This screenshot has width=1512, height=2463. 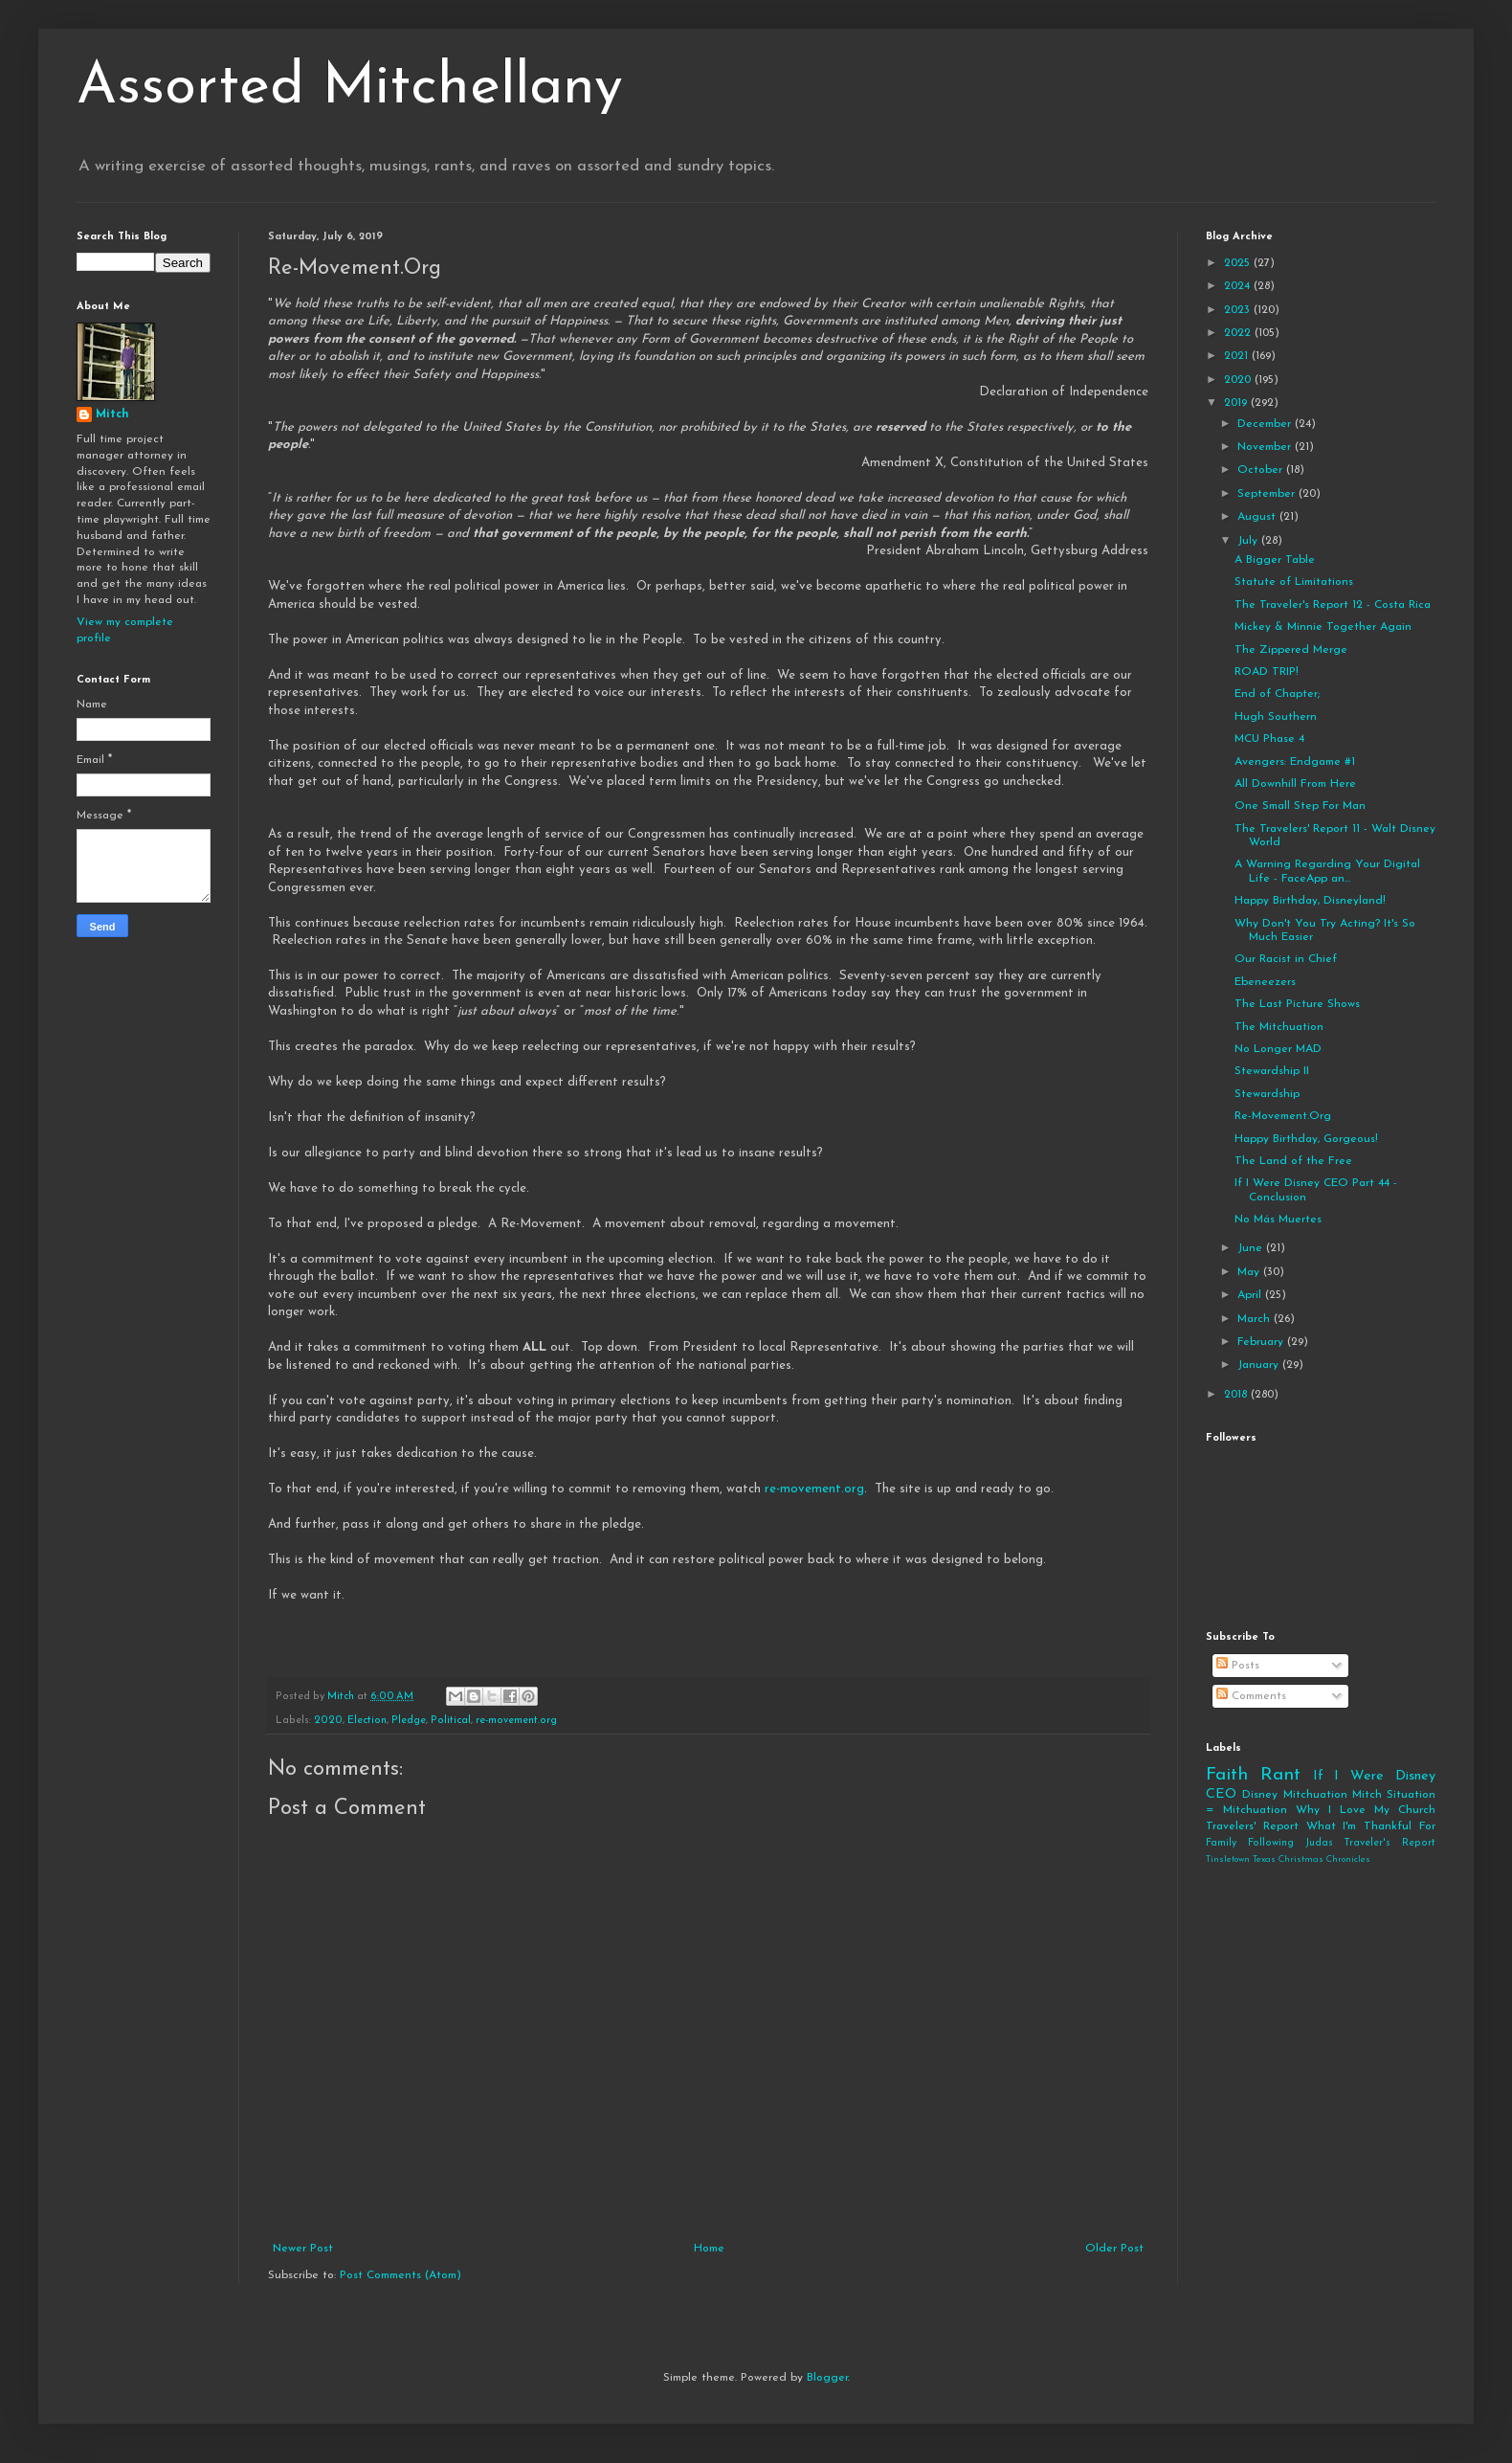 I want to click on Mitch, so click(x=112, y=414).